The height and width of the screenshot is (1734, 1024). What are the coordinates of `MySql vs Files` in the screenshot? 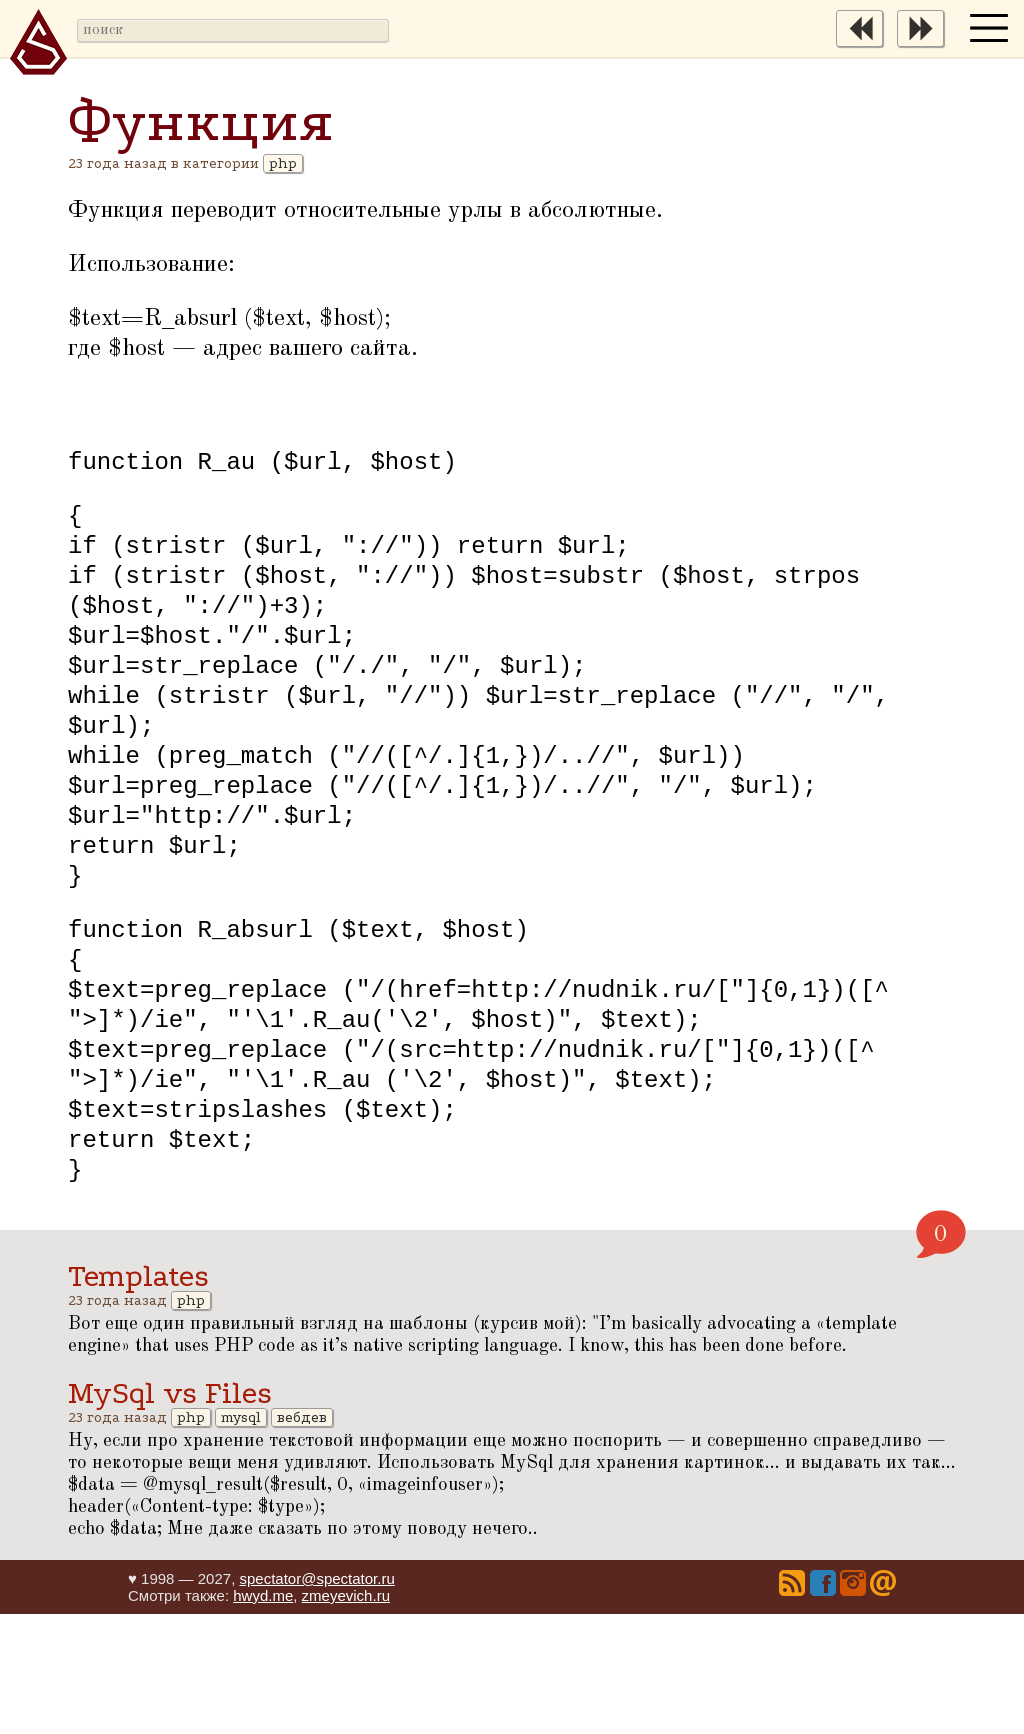 It's located at (170, 1513).